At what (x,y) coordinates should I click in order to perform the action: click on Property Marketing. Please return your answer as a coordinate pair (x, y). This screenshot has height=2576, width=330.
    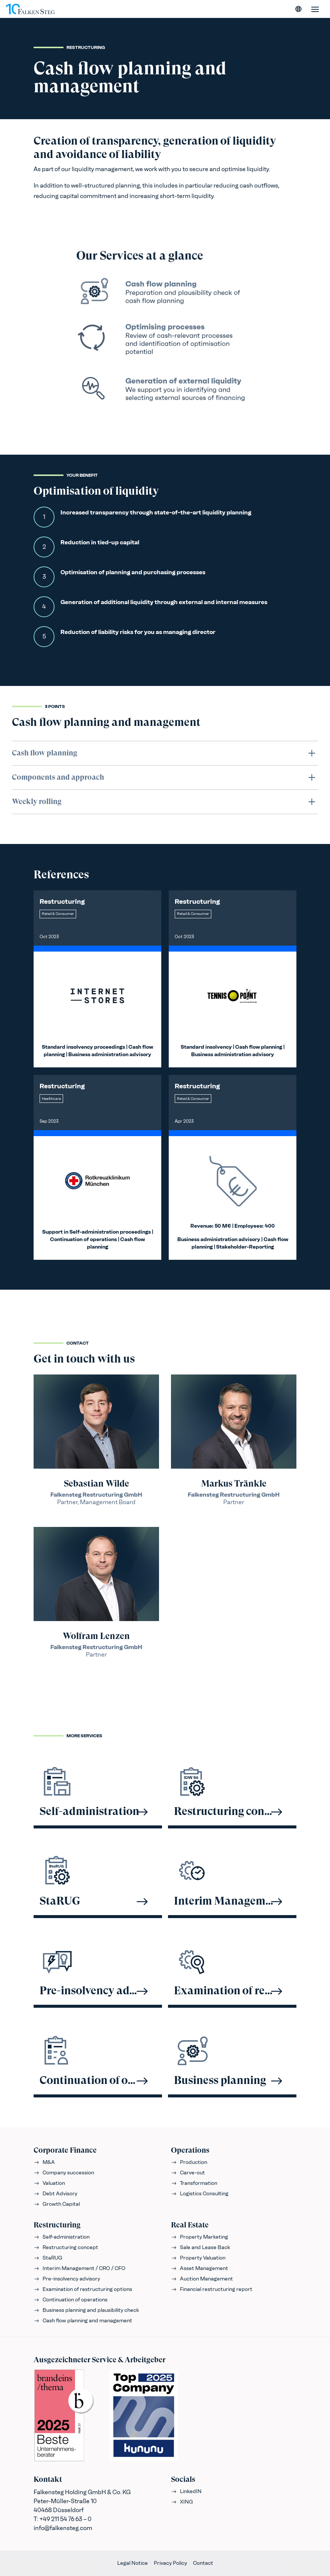
    Looking at the image, I should click on (199, 2237).